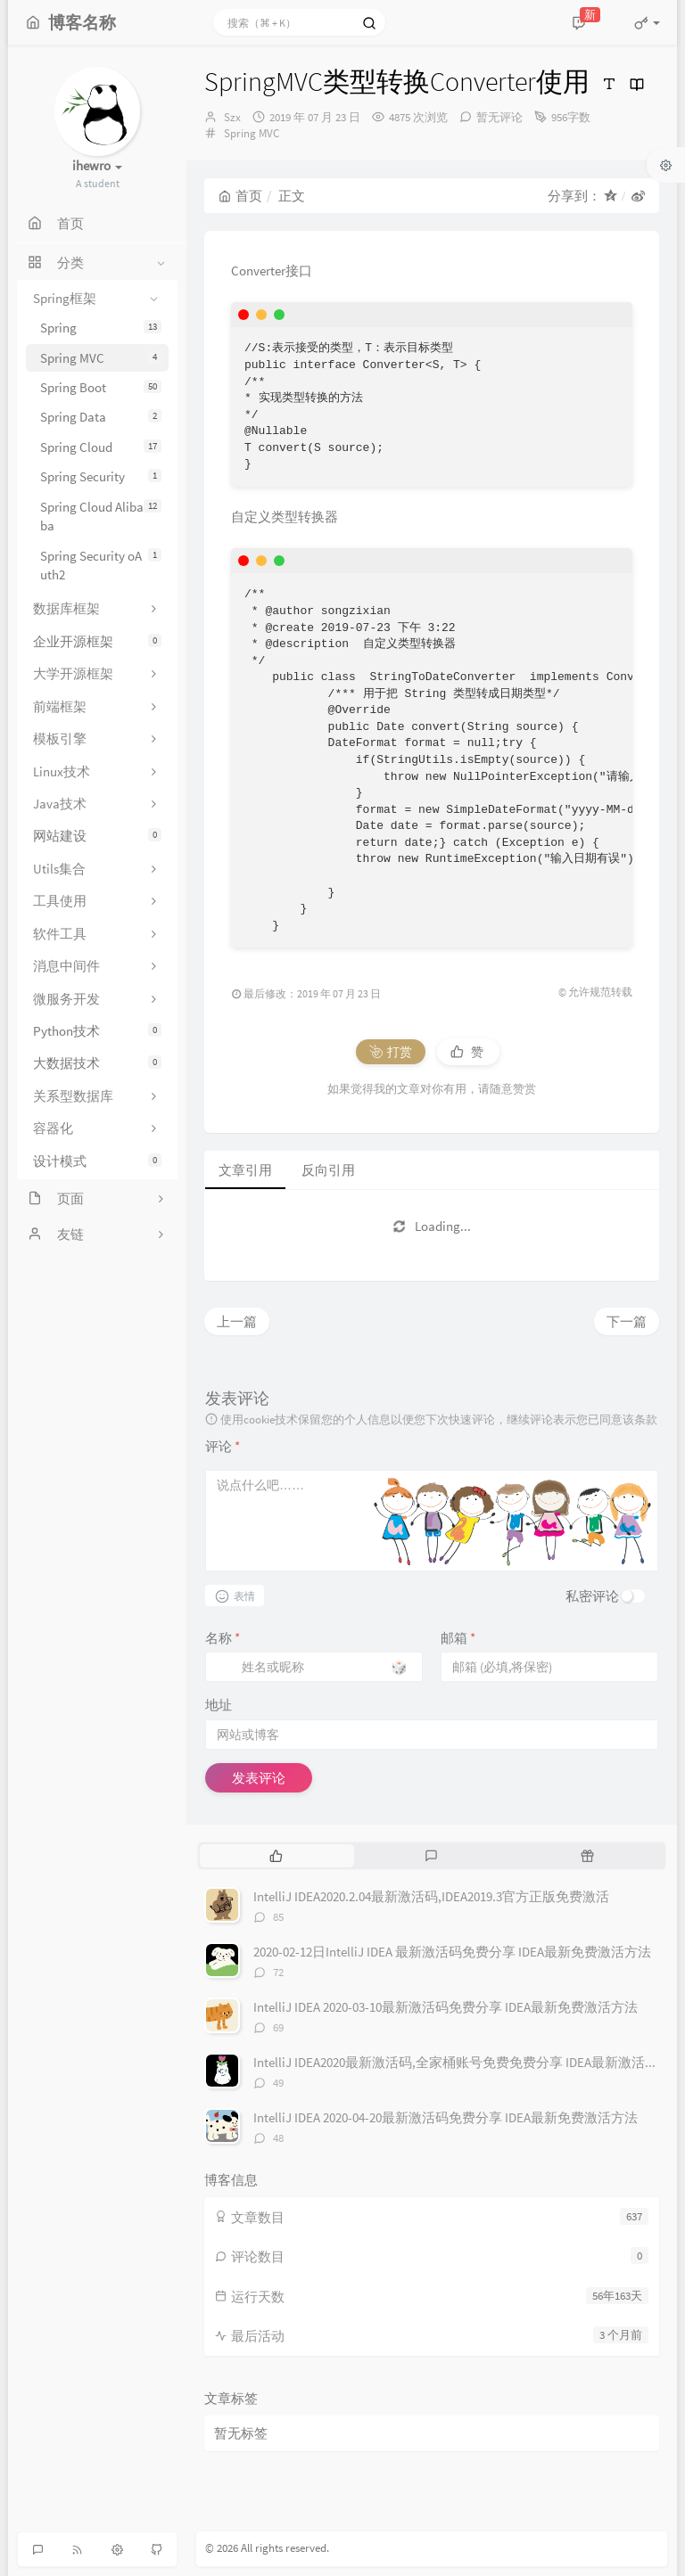 This screenshot has width=685, height=2576. Describe the element at coordinates (97, 1161) in the screenshot. I see `设计模式` at that location.